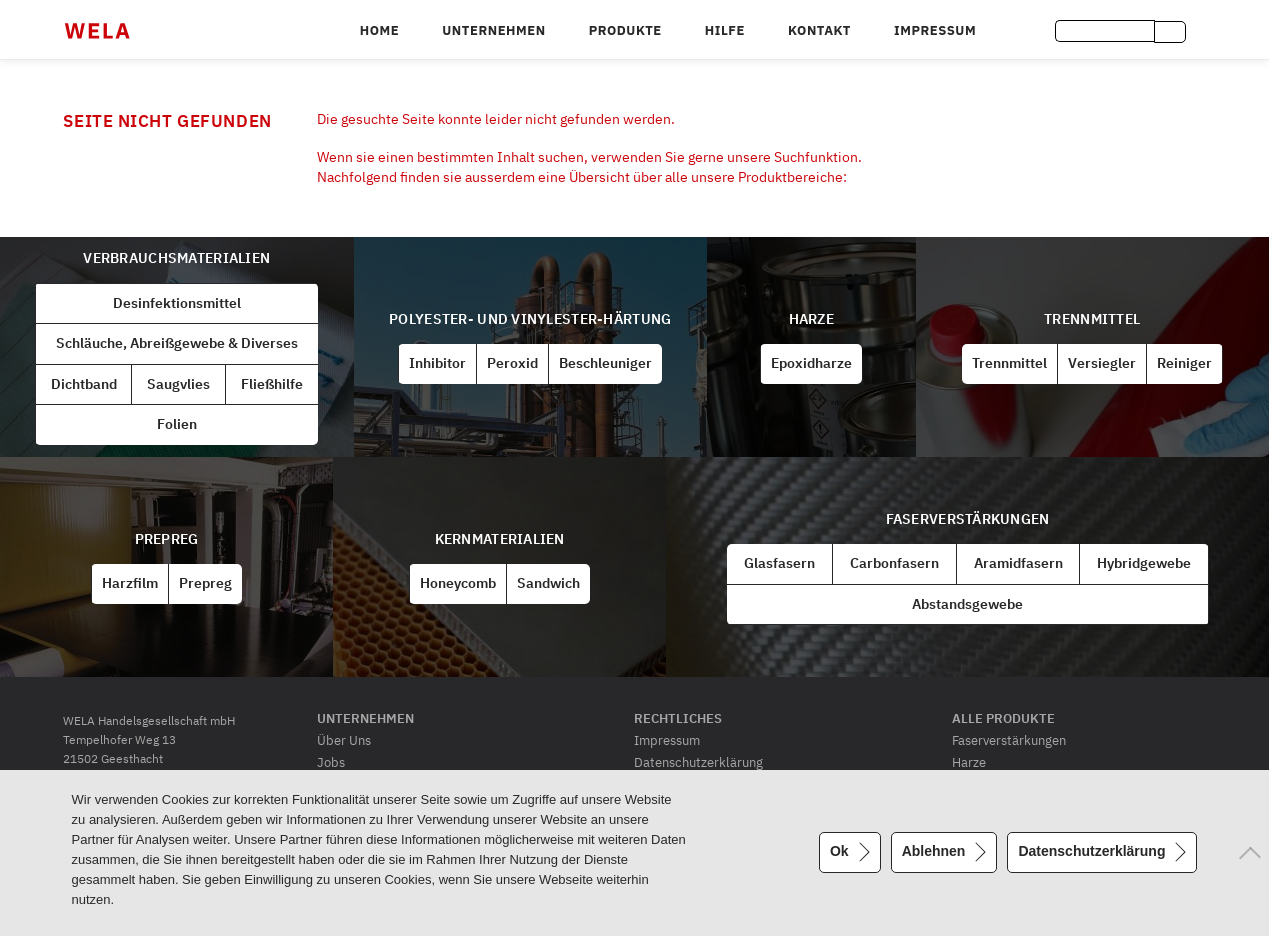  Describe the element at coordinates (839, 851) in the screenshot. I see `Ok` at that location.